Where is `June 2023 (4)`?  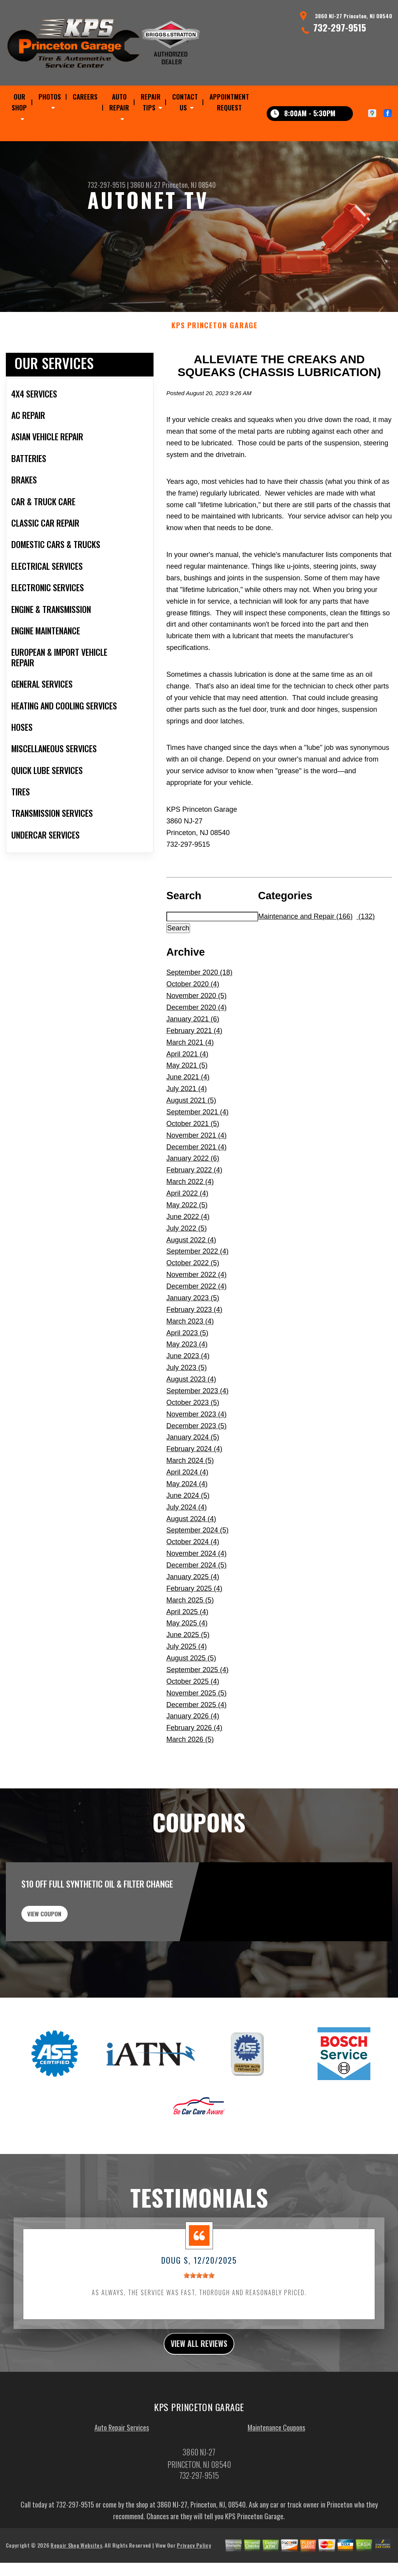 June 2023 (4) is located at coordinates (187, 1394).